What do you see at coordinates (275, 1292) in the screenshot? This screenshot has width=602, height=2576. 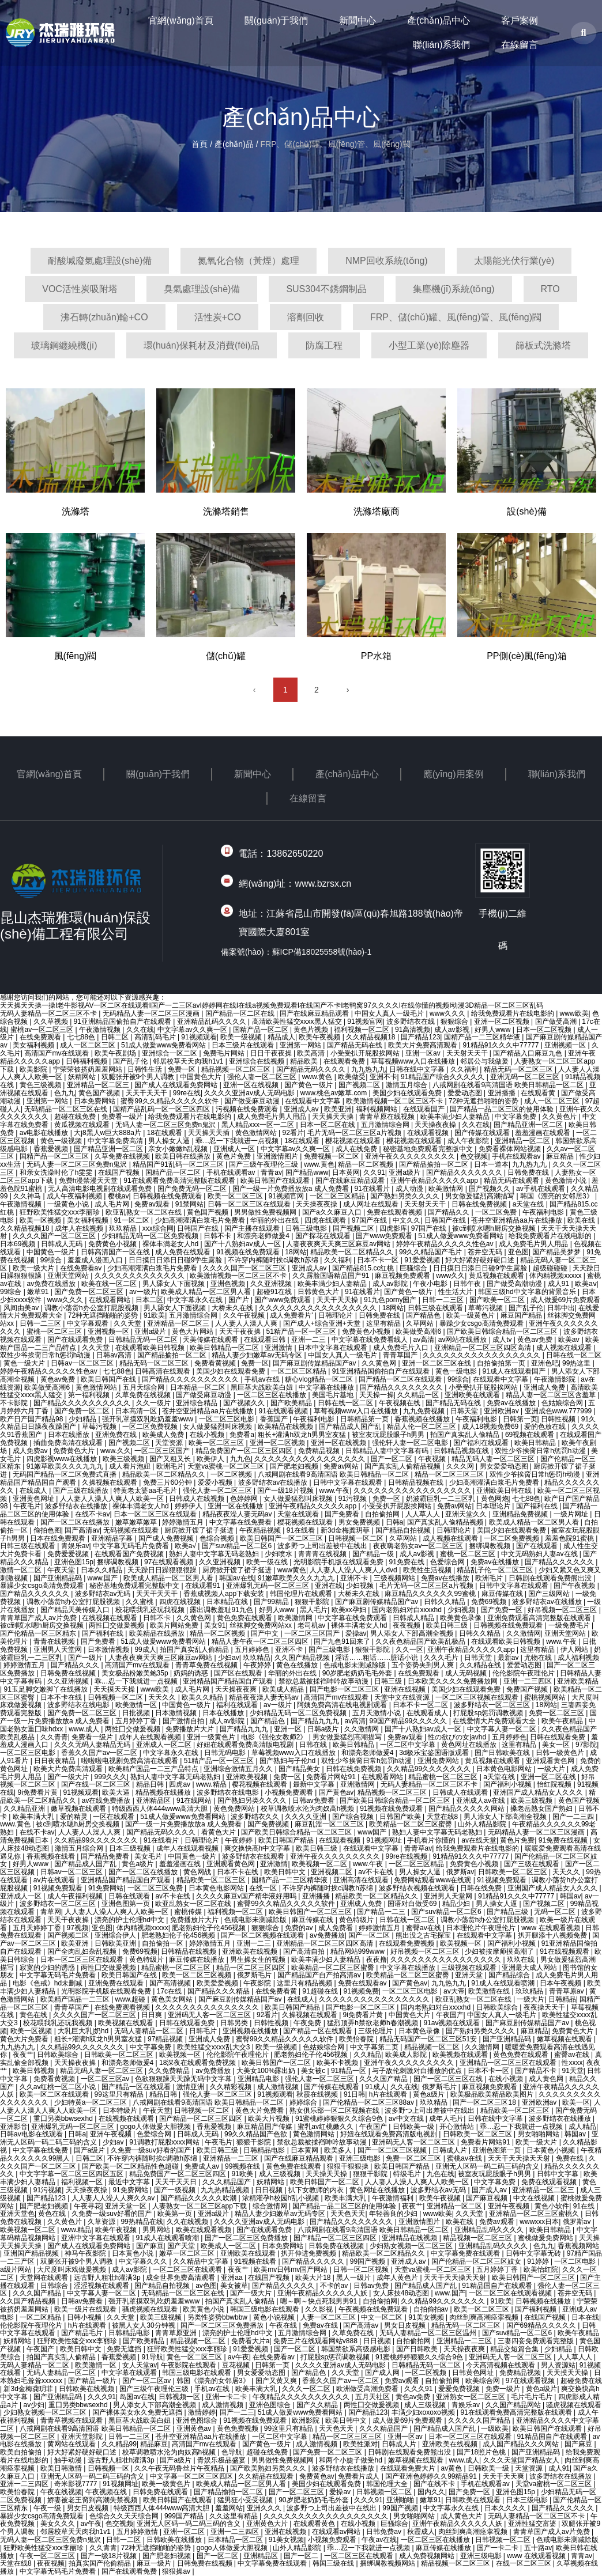 I see `超碰91在线` at bounding box center [275, 1292].